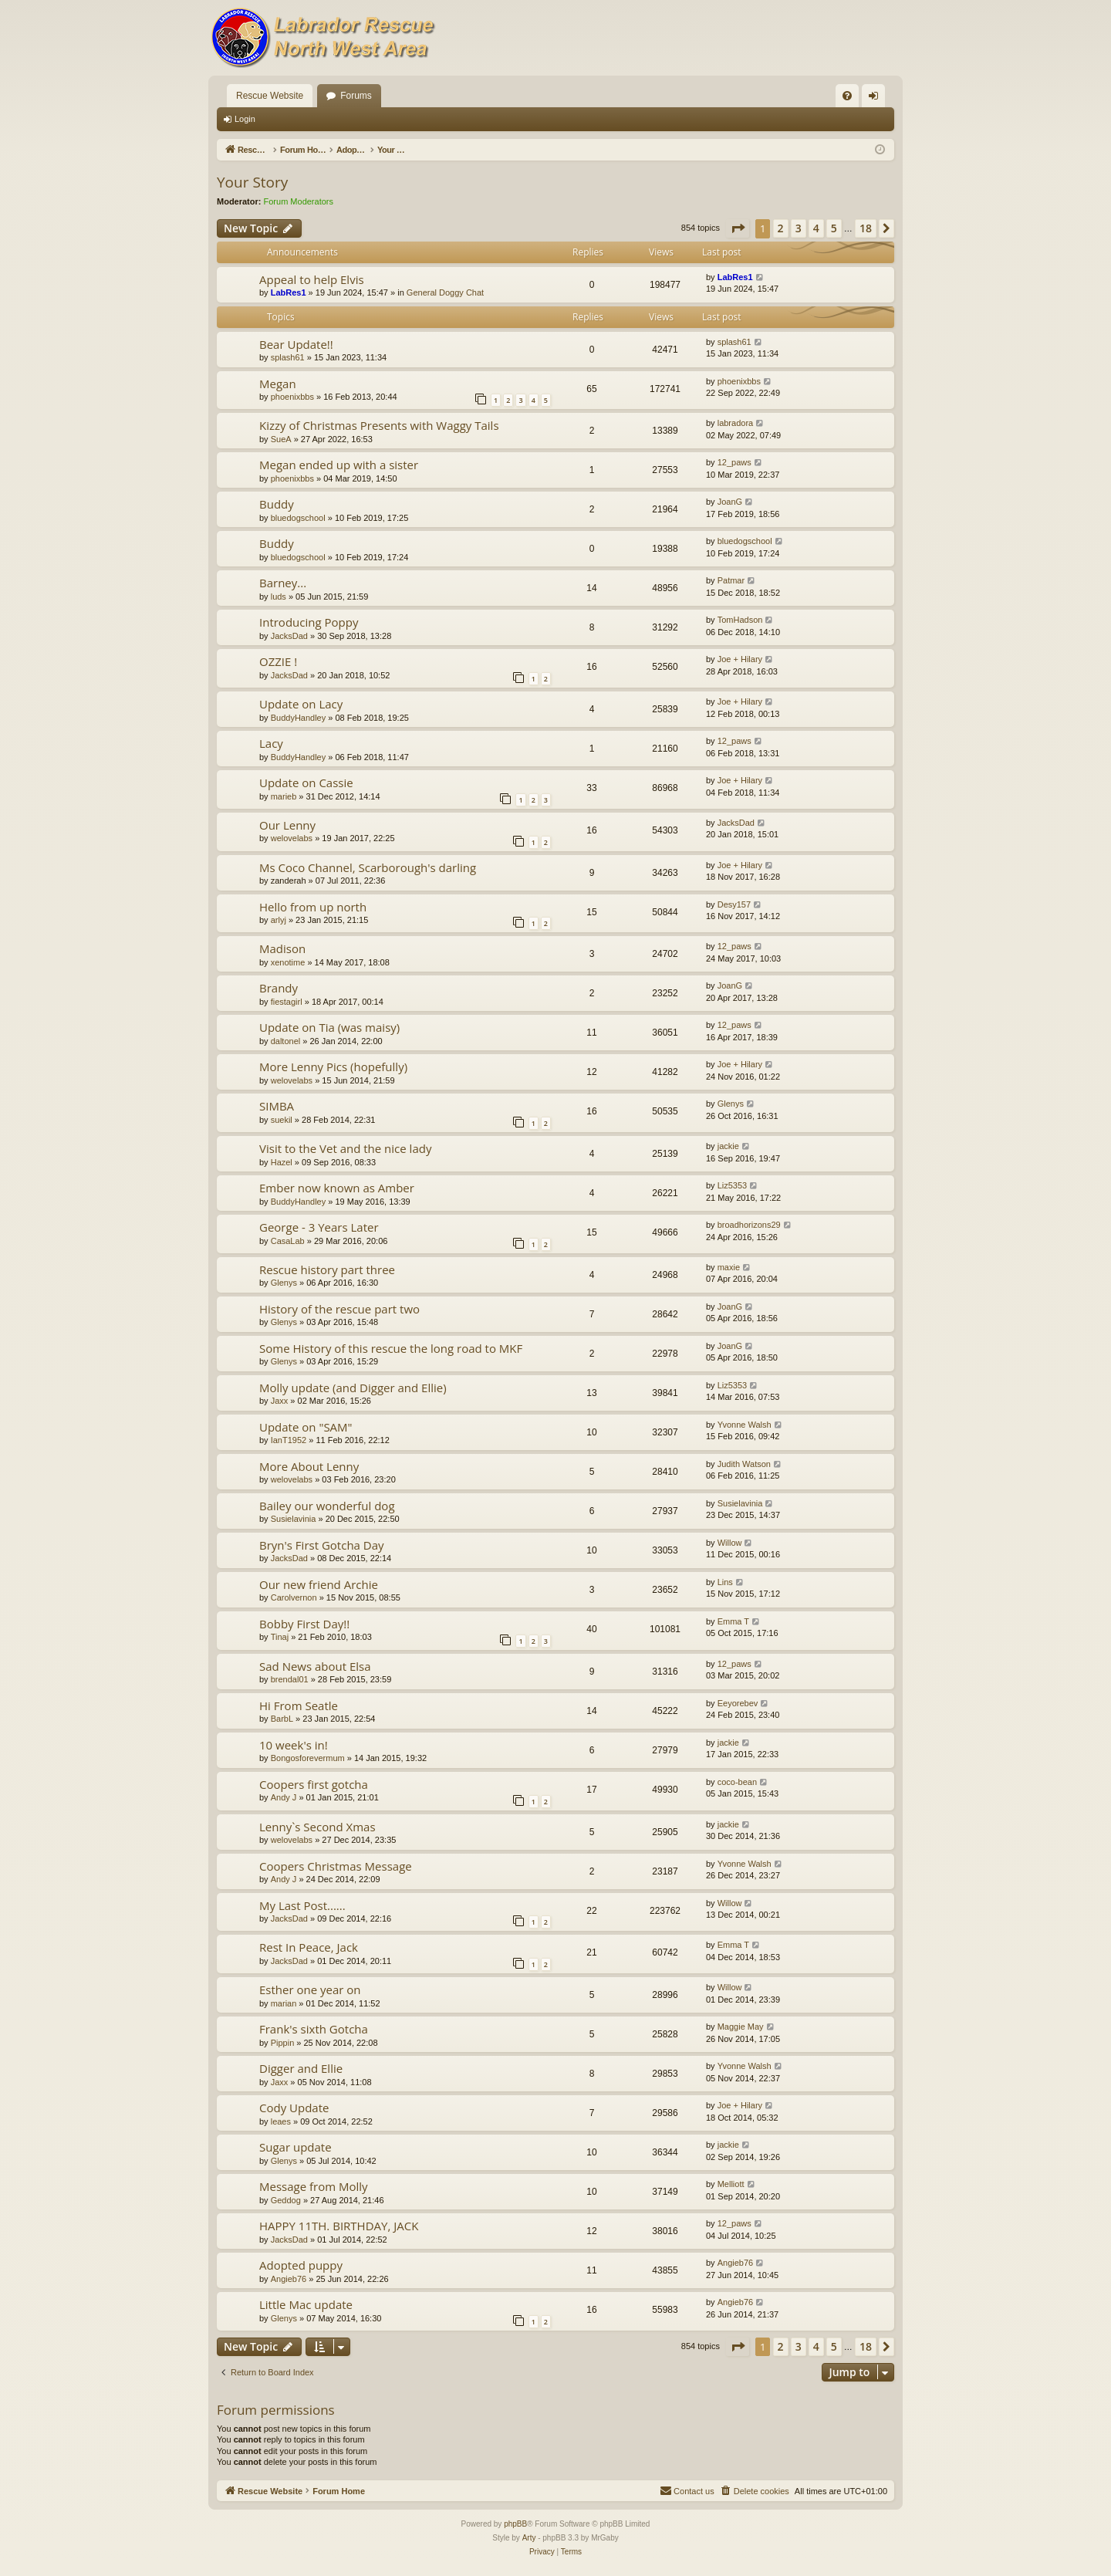  Describe the element at coordinates (298, 717) in the screenshot. I see `BuddyHandley` at that location.